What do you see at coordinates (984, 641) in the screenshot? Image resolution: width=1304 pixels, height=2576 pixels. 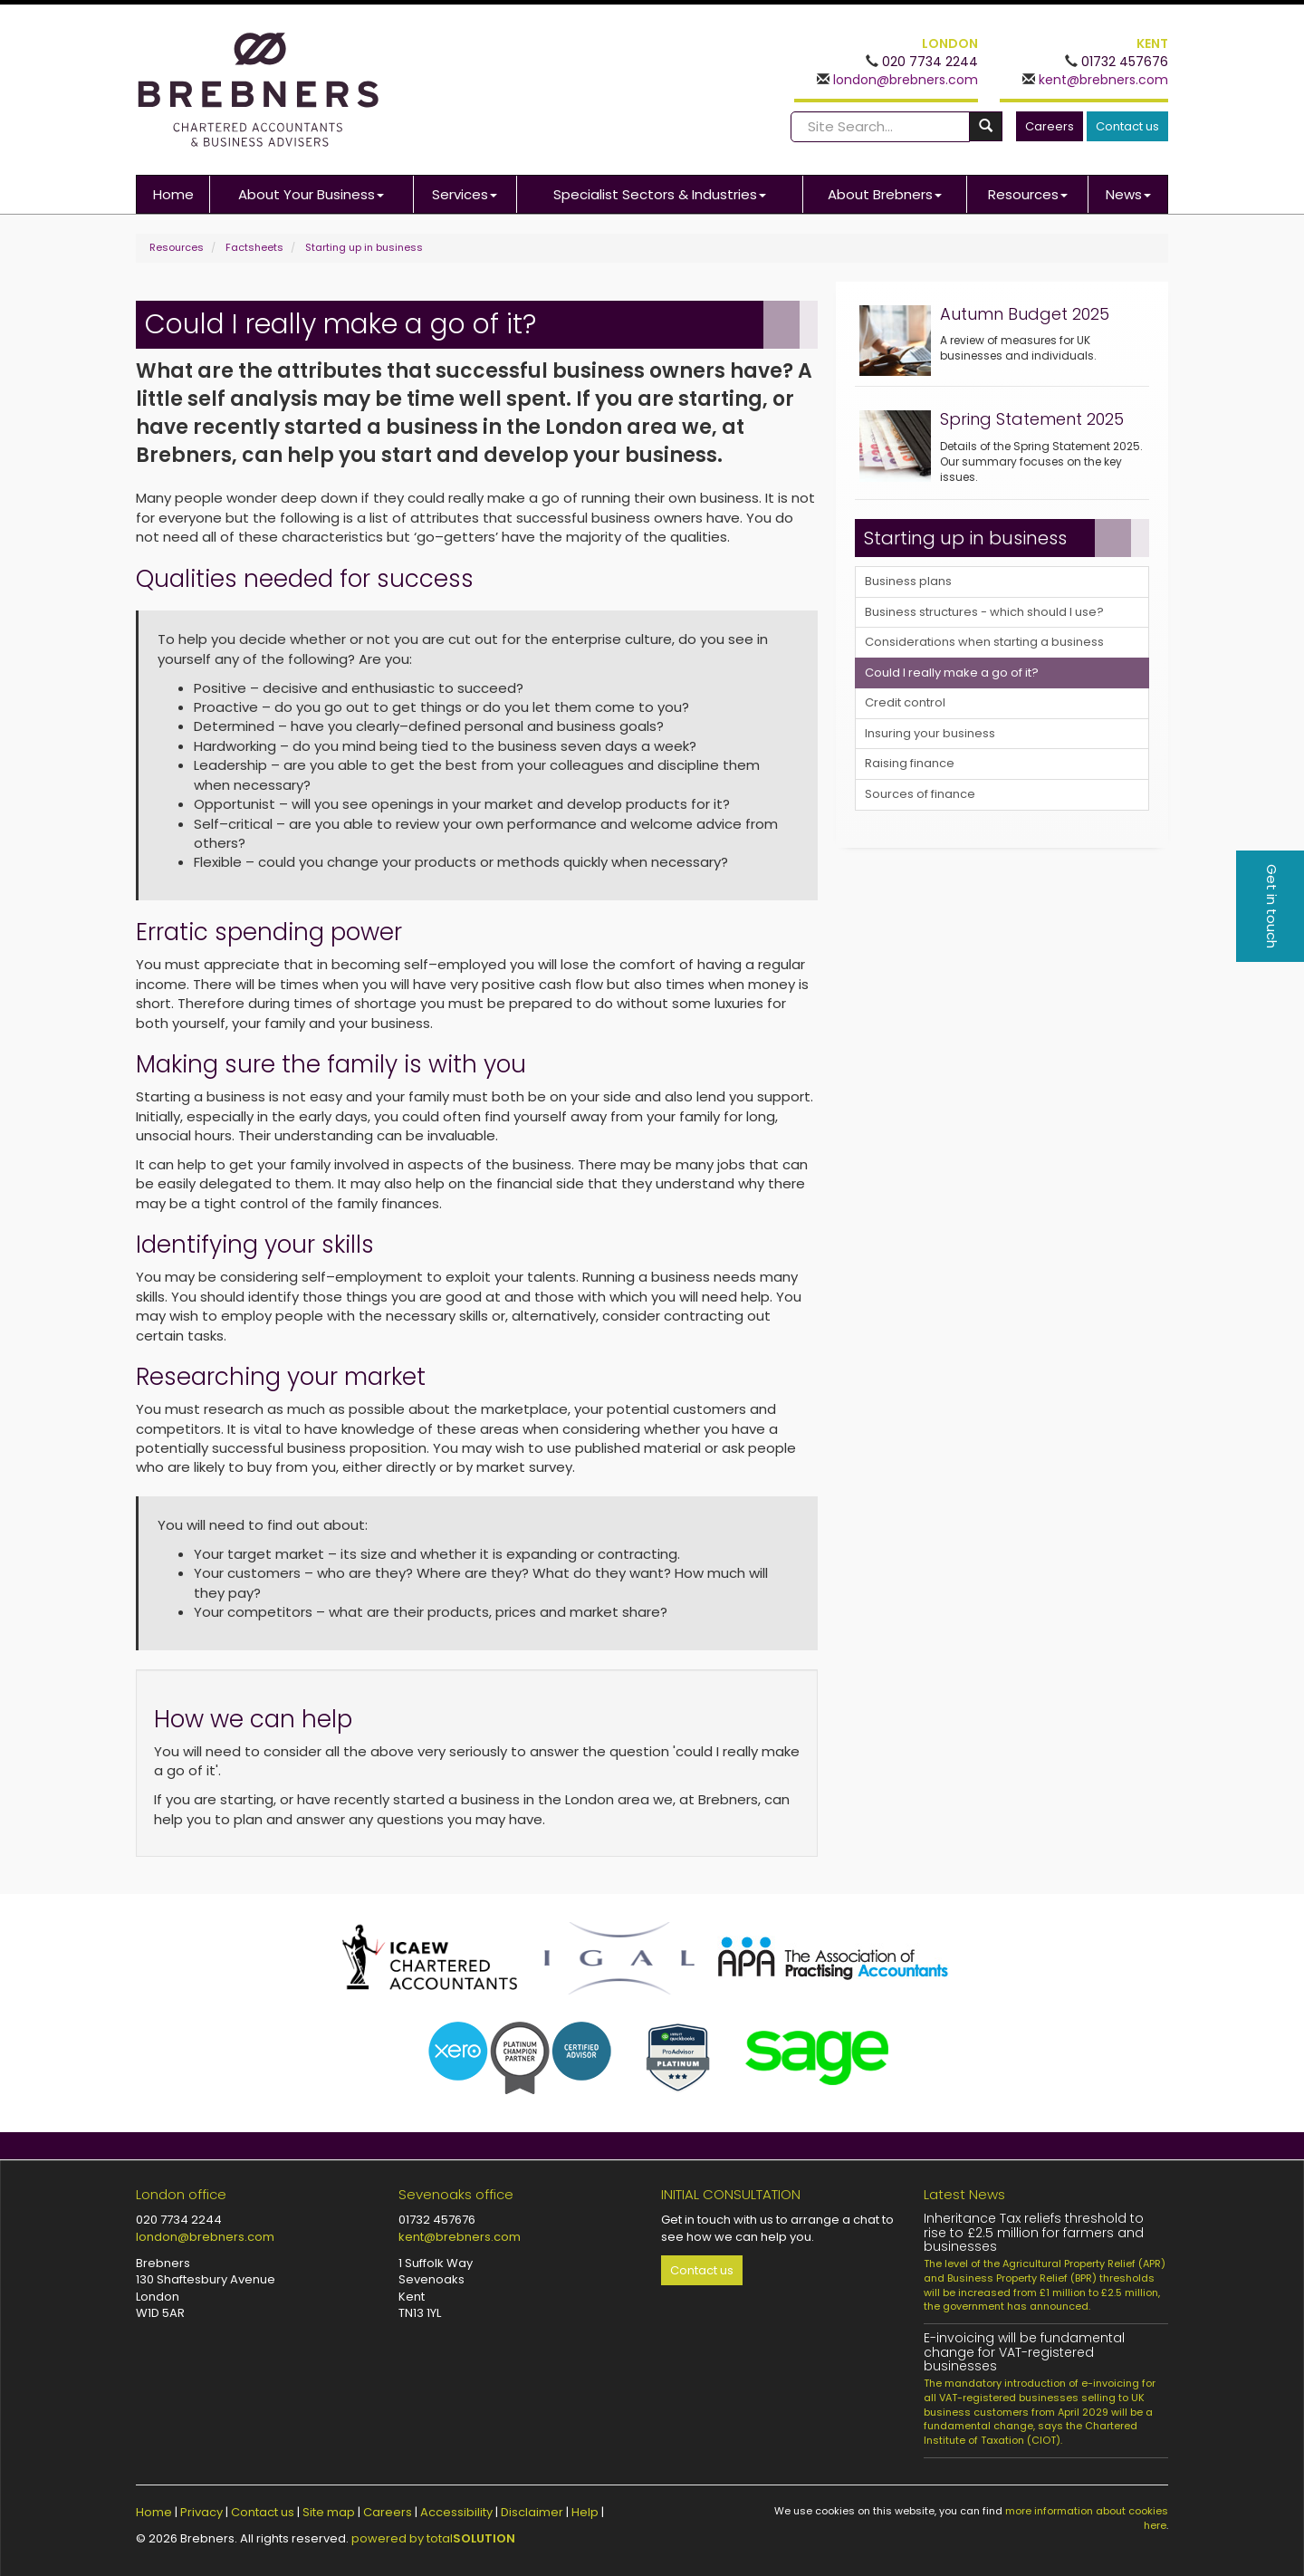 I see `Considerations when starting a business` at bounding box center [984, 641].